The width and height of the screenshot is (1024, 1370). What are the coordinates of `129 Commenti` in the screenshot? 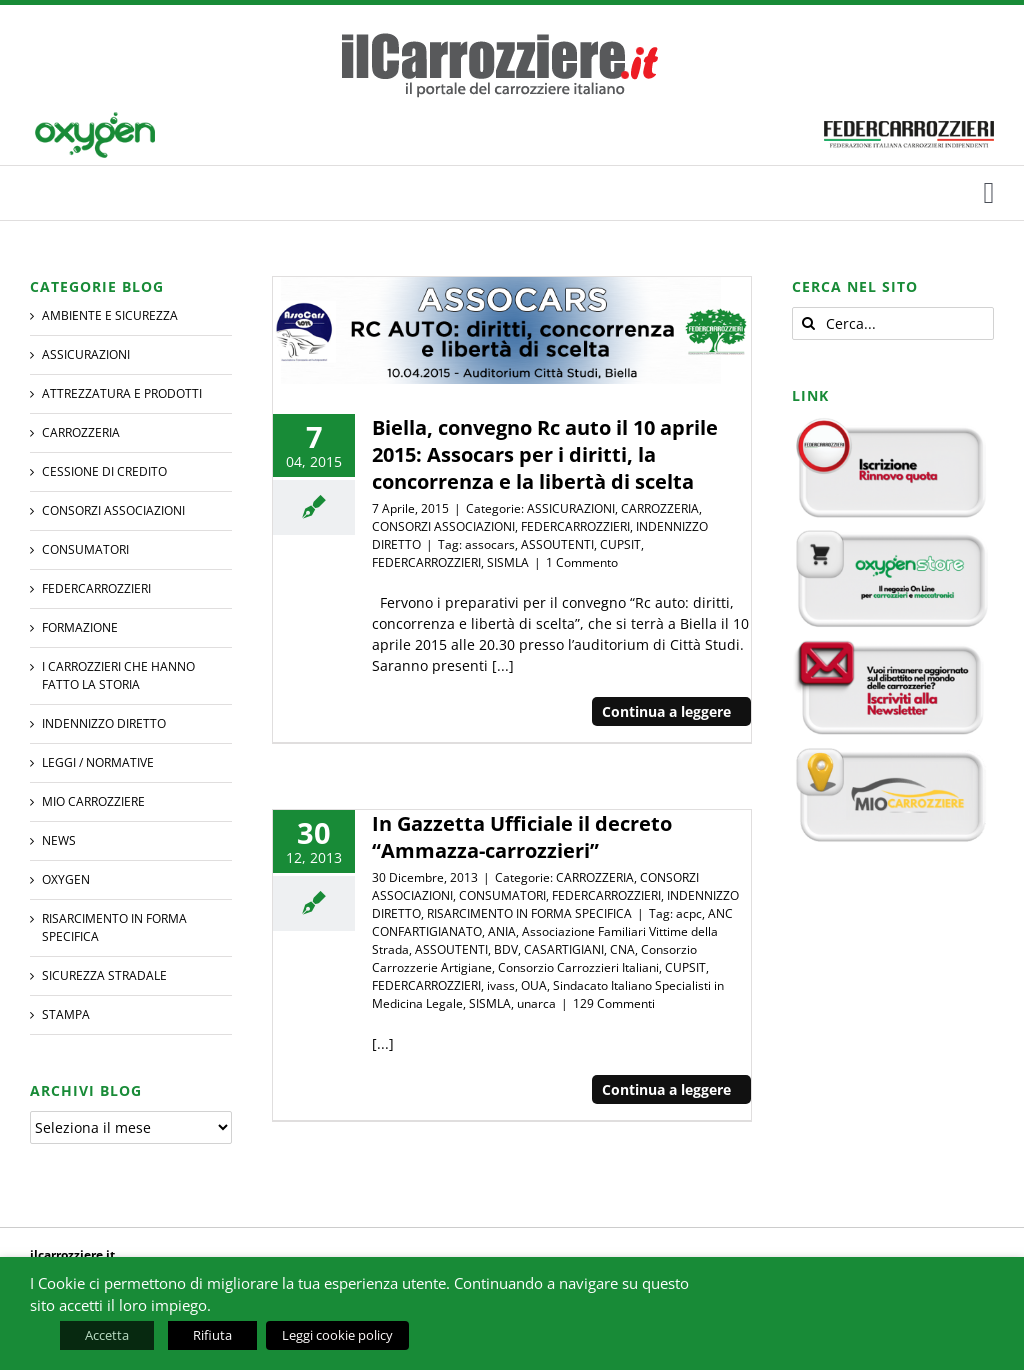 It's located at (614, 1003).